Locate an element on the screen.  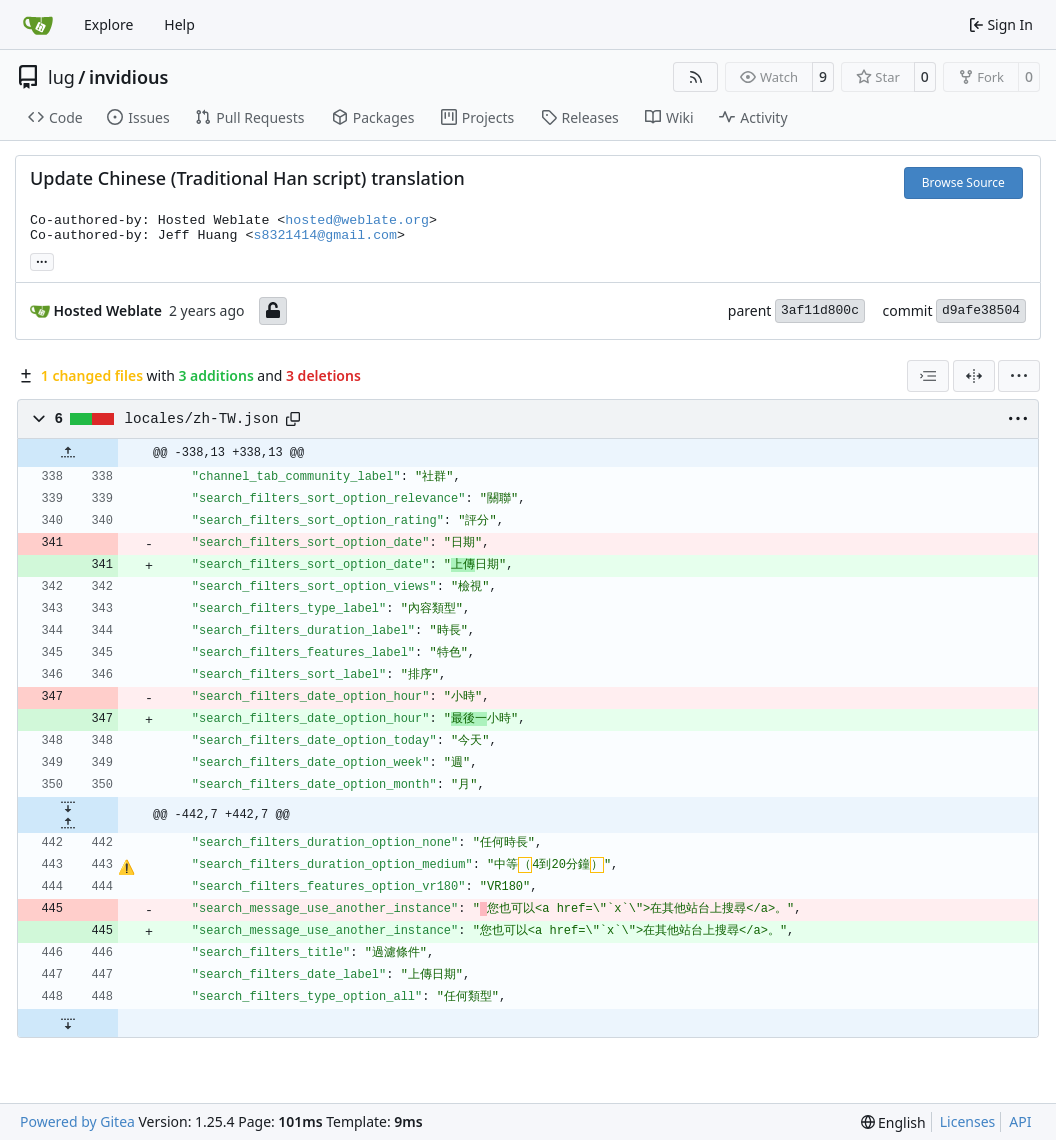
... [Load branches and tags referencing this commit] is located at coordinates (42, 260).